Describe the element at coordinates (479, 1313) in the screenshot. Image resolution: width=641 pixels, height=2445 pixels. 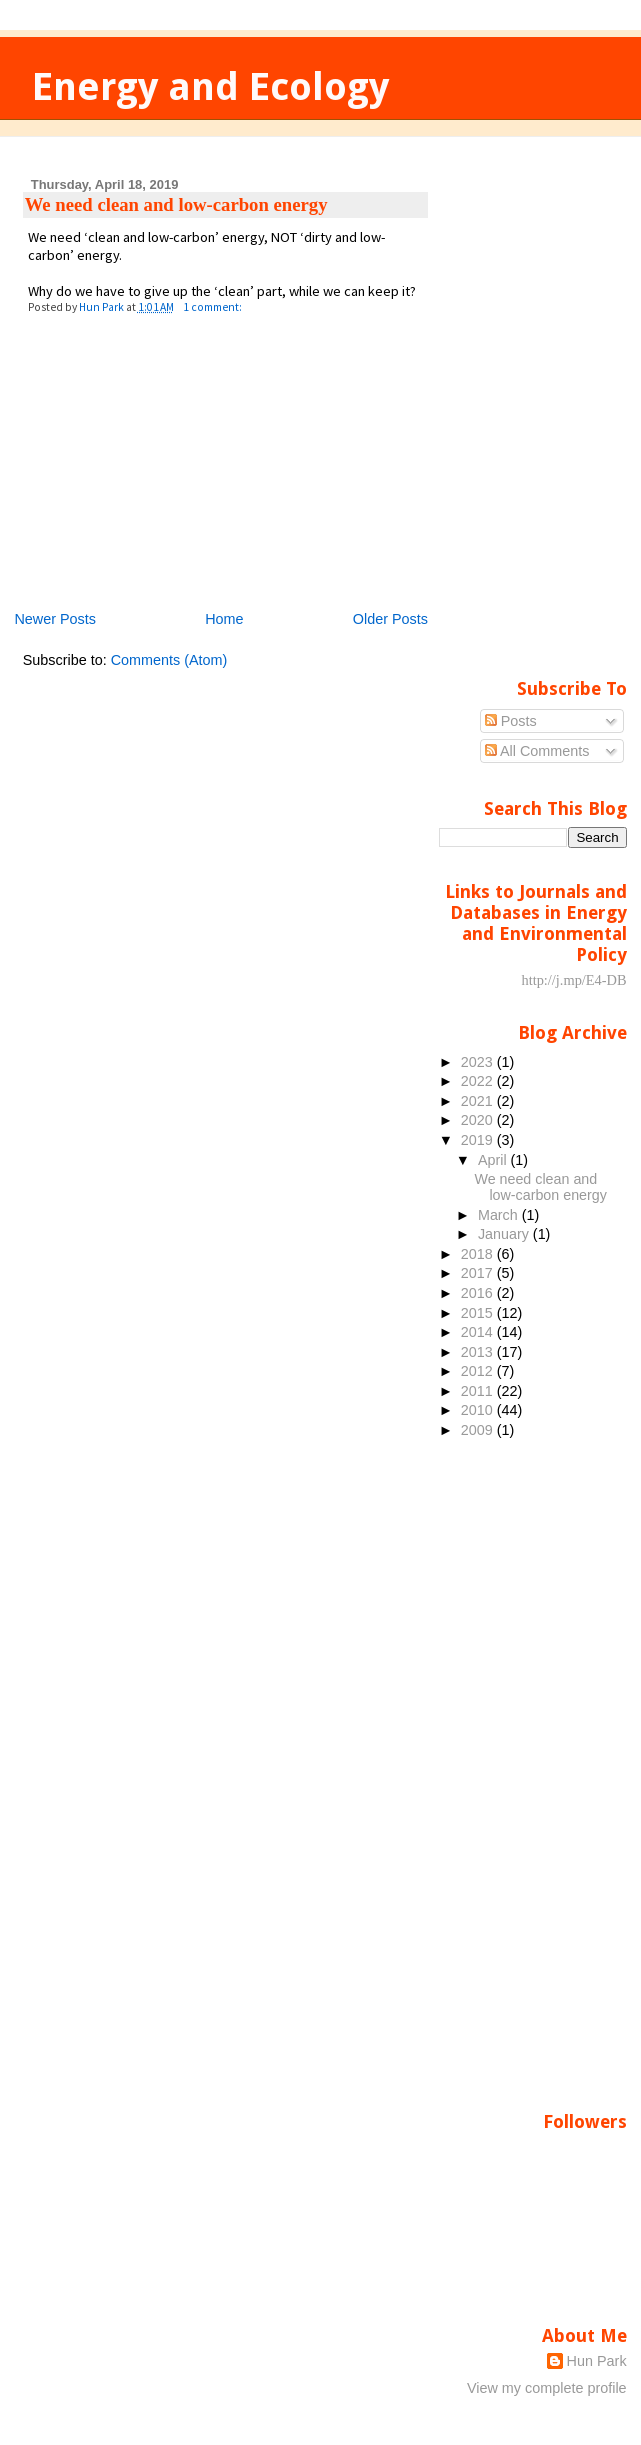
I see `2015` at that location.